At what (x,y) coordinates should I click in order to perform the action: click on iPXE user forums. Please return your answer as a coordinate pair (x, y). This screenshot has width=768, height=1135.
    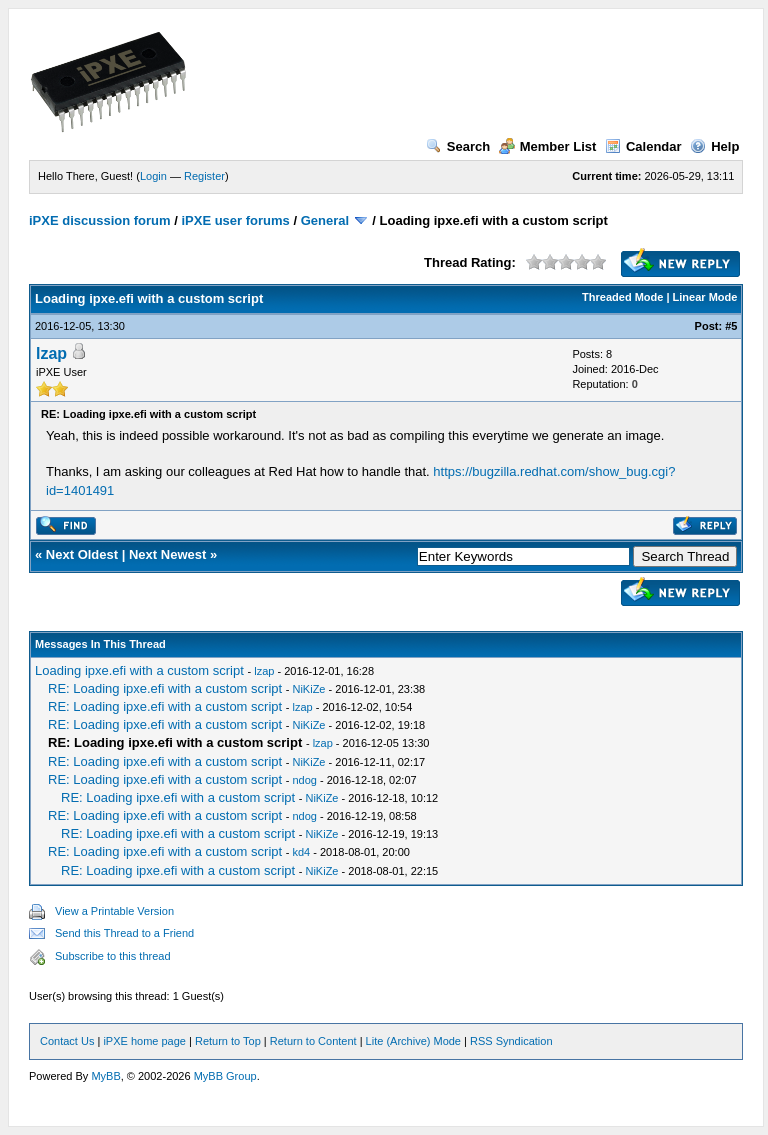
    Looking at the image, I should click on (235, 220).